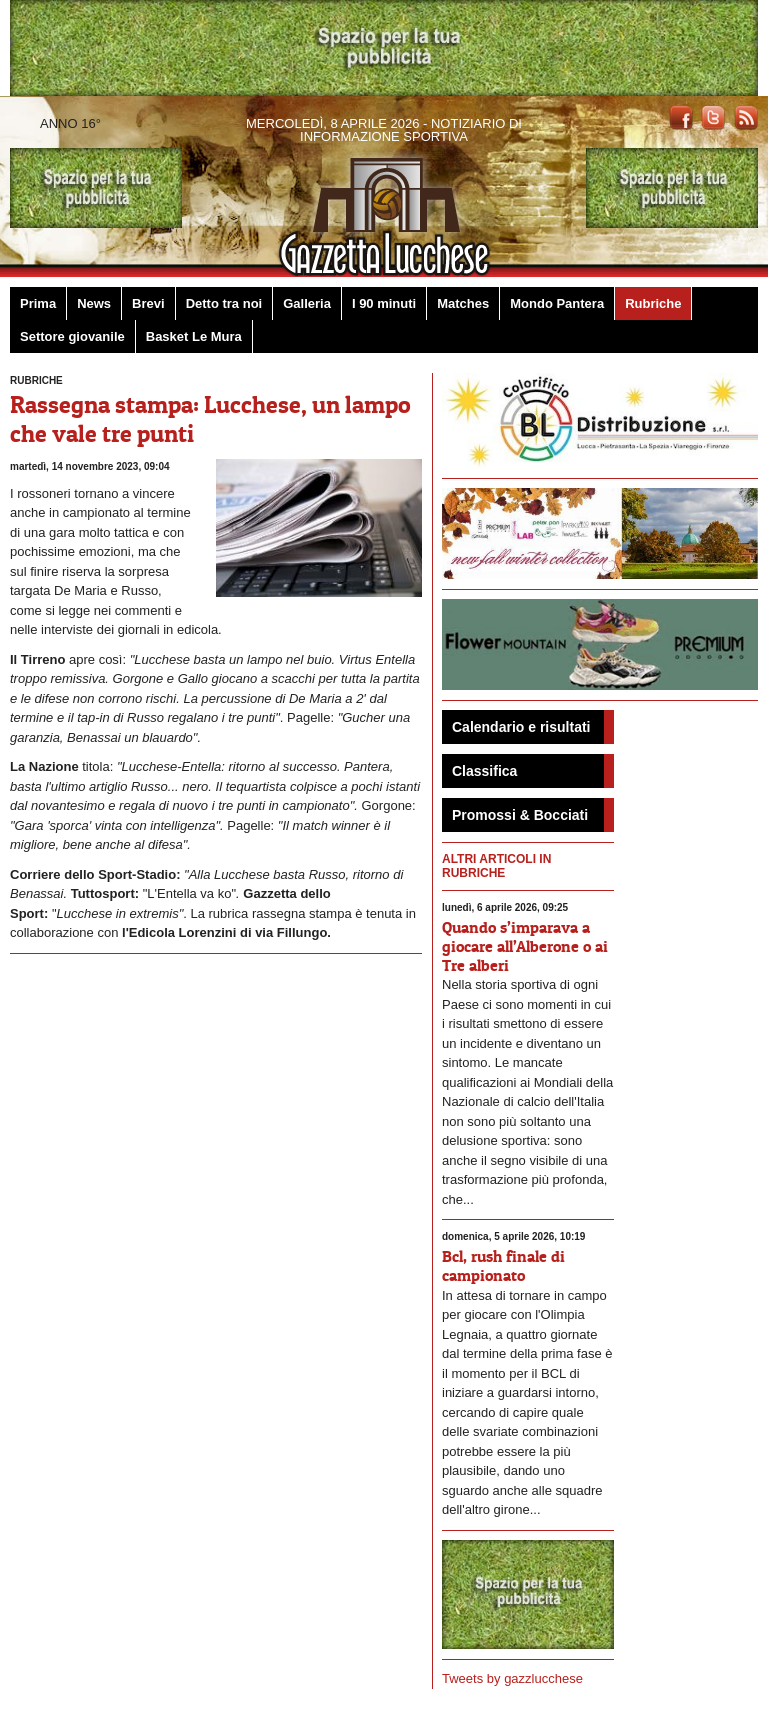  I want to click on Matches, so click(463, 303).